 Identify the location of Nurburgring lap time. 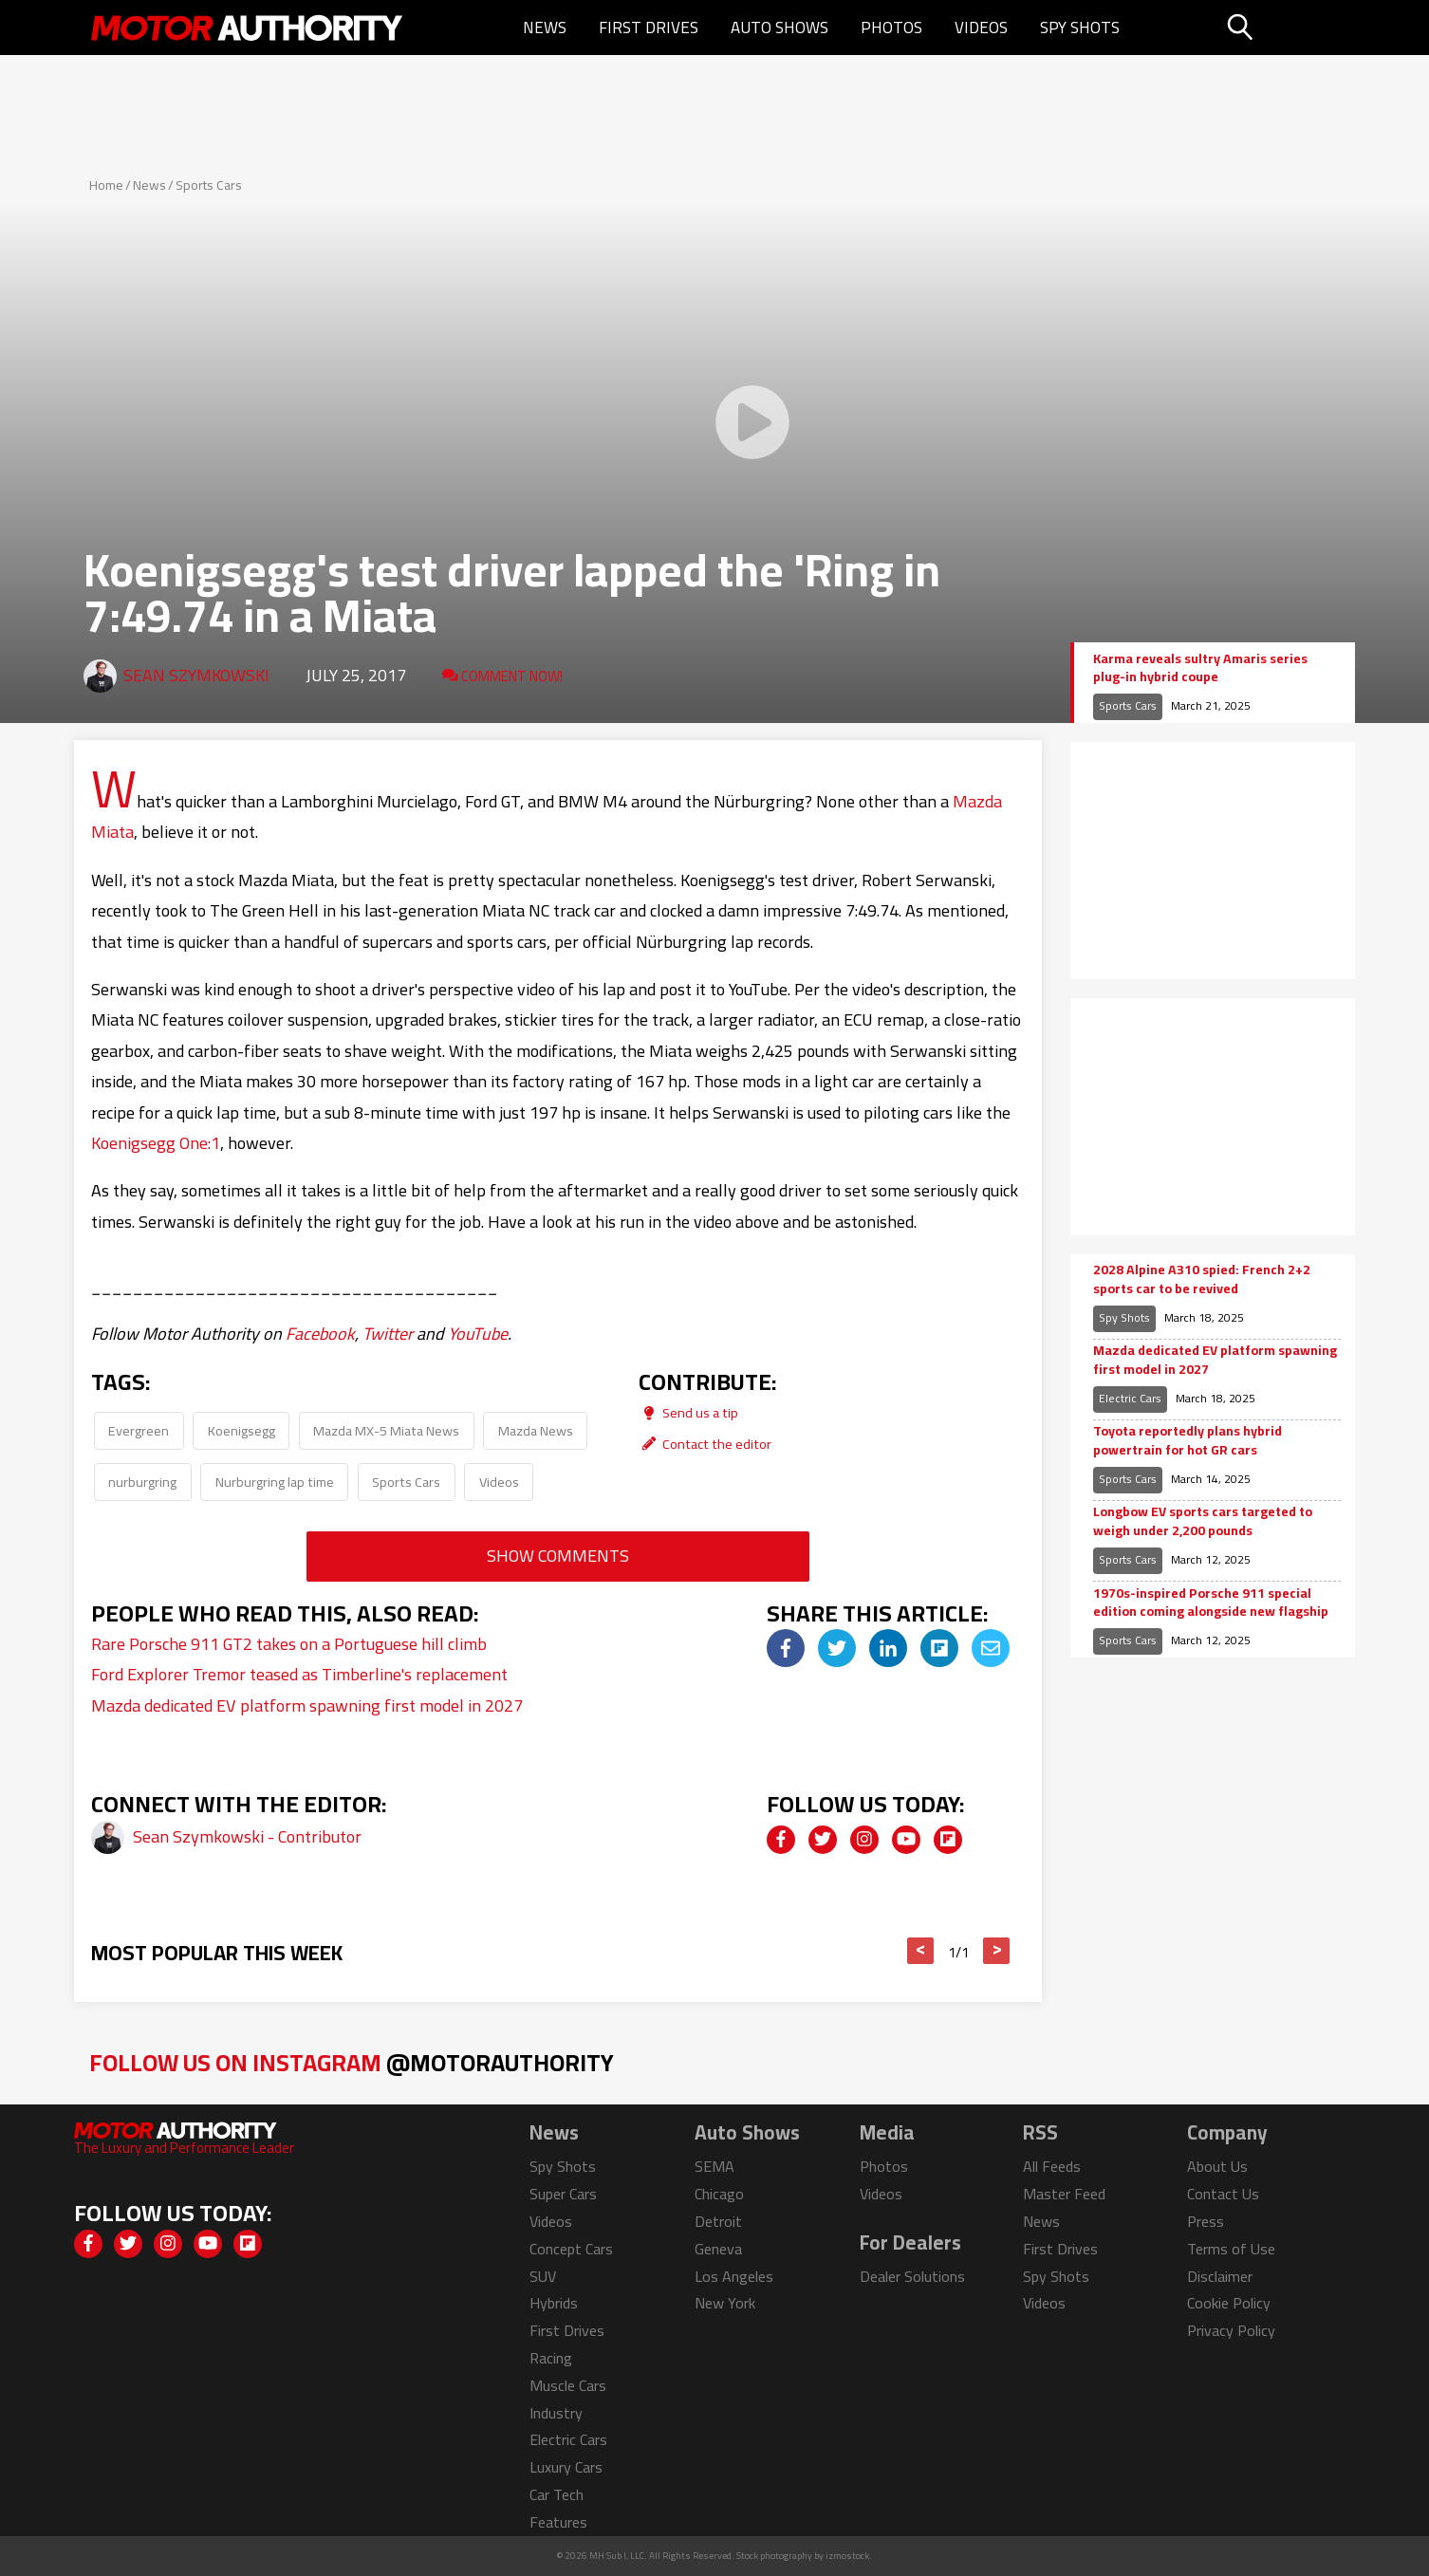
(274, 1481).